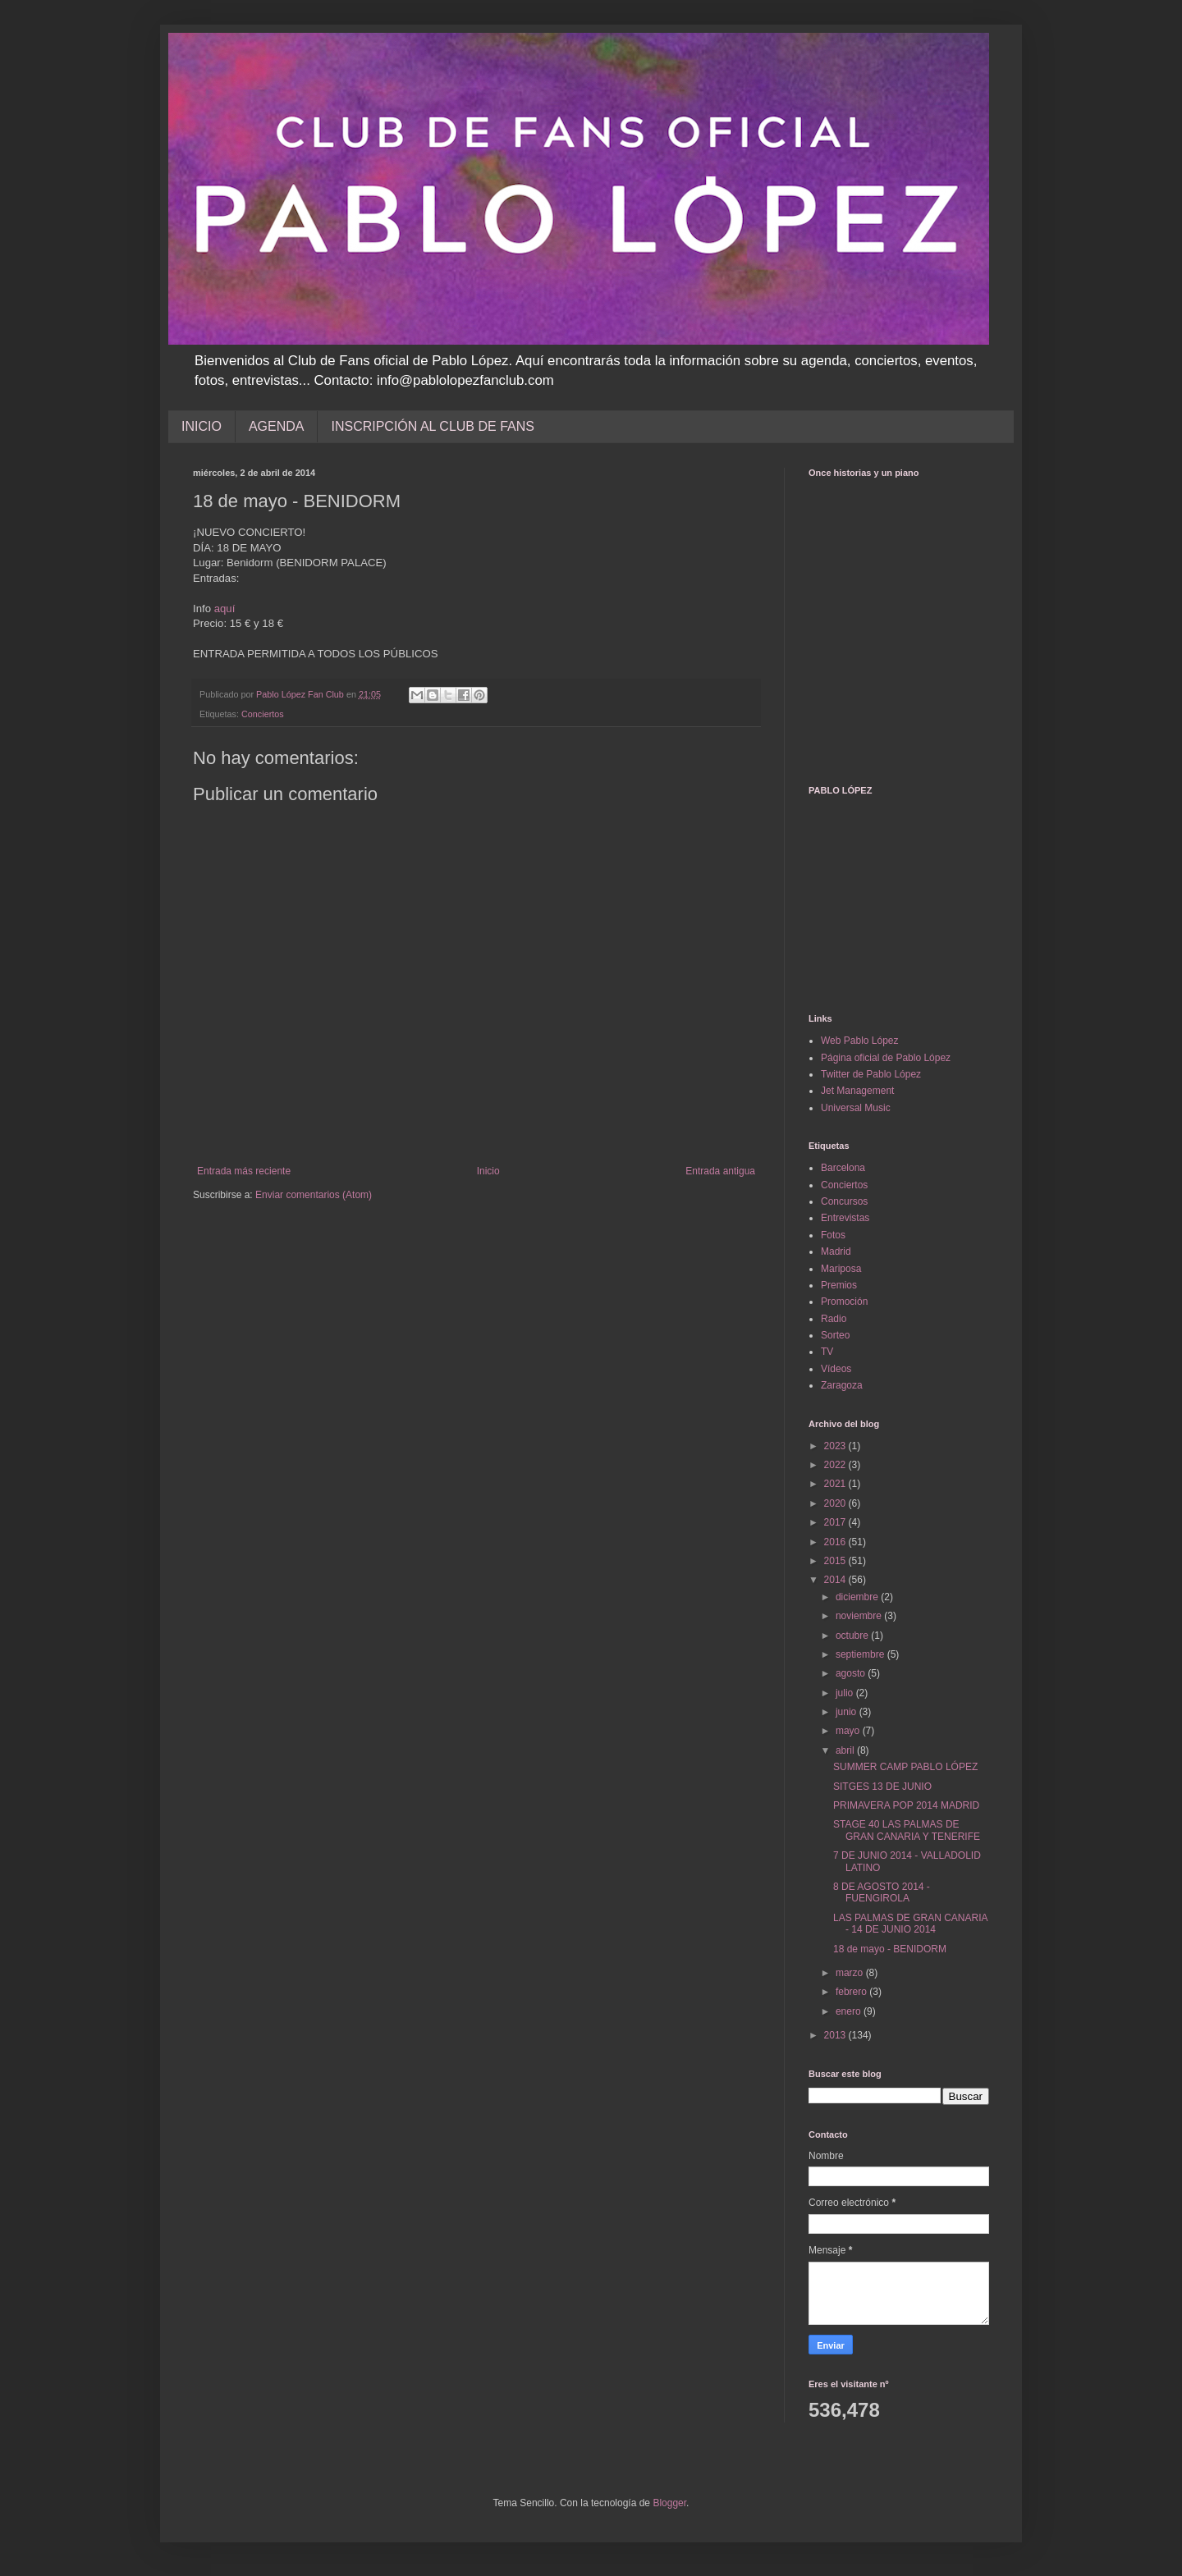  What do you see at coordinates (857, 1090) in the screenshot?
I see `Jet Management` at bounding box center [857, 1090].